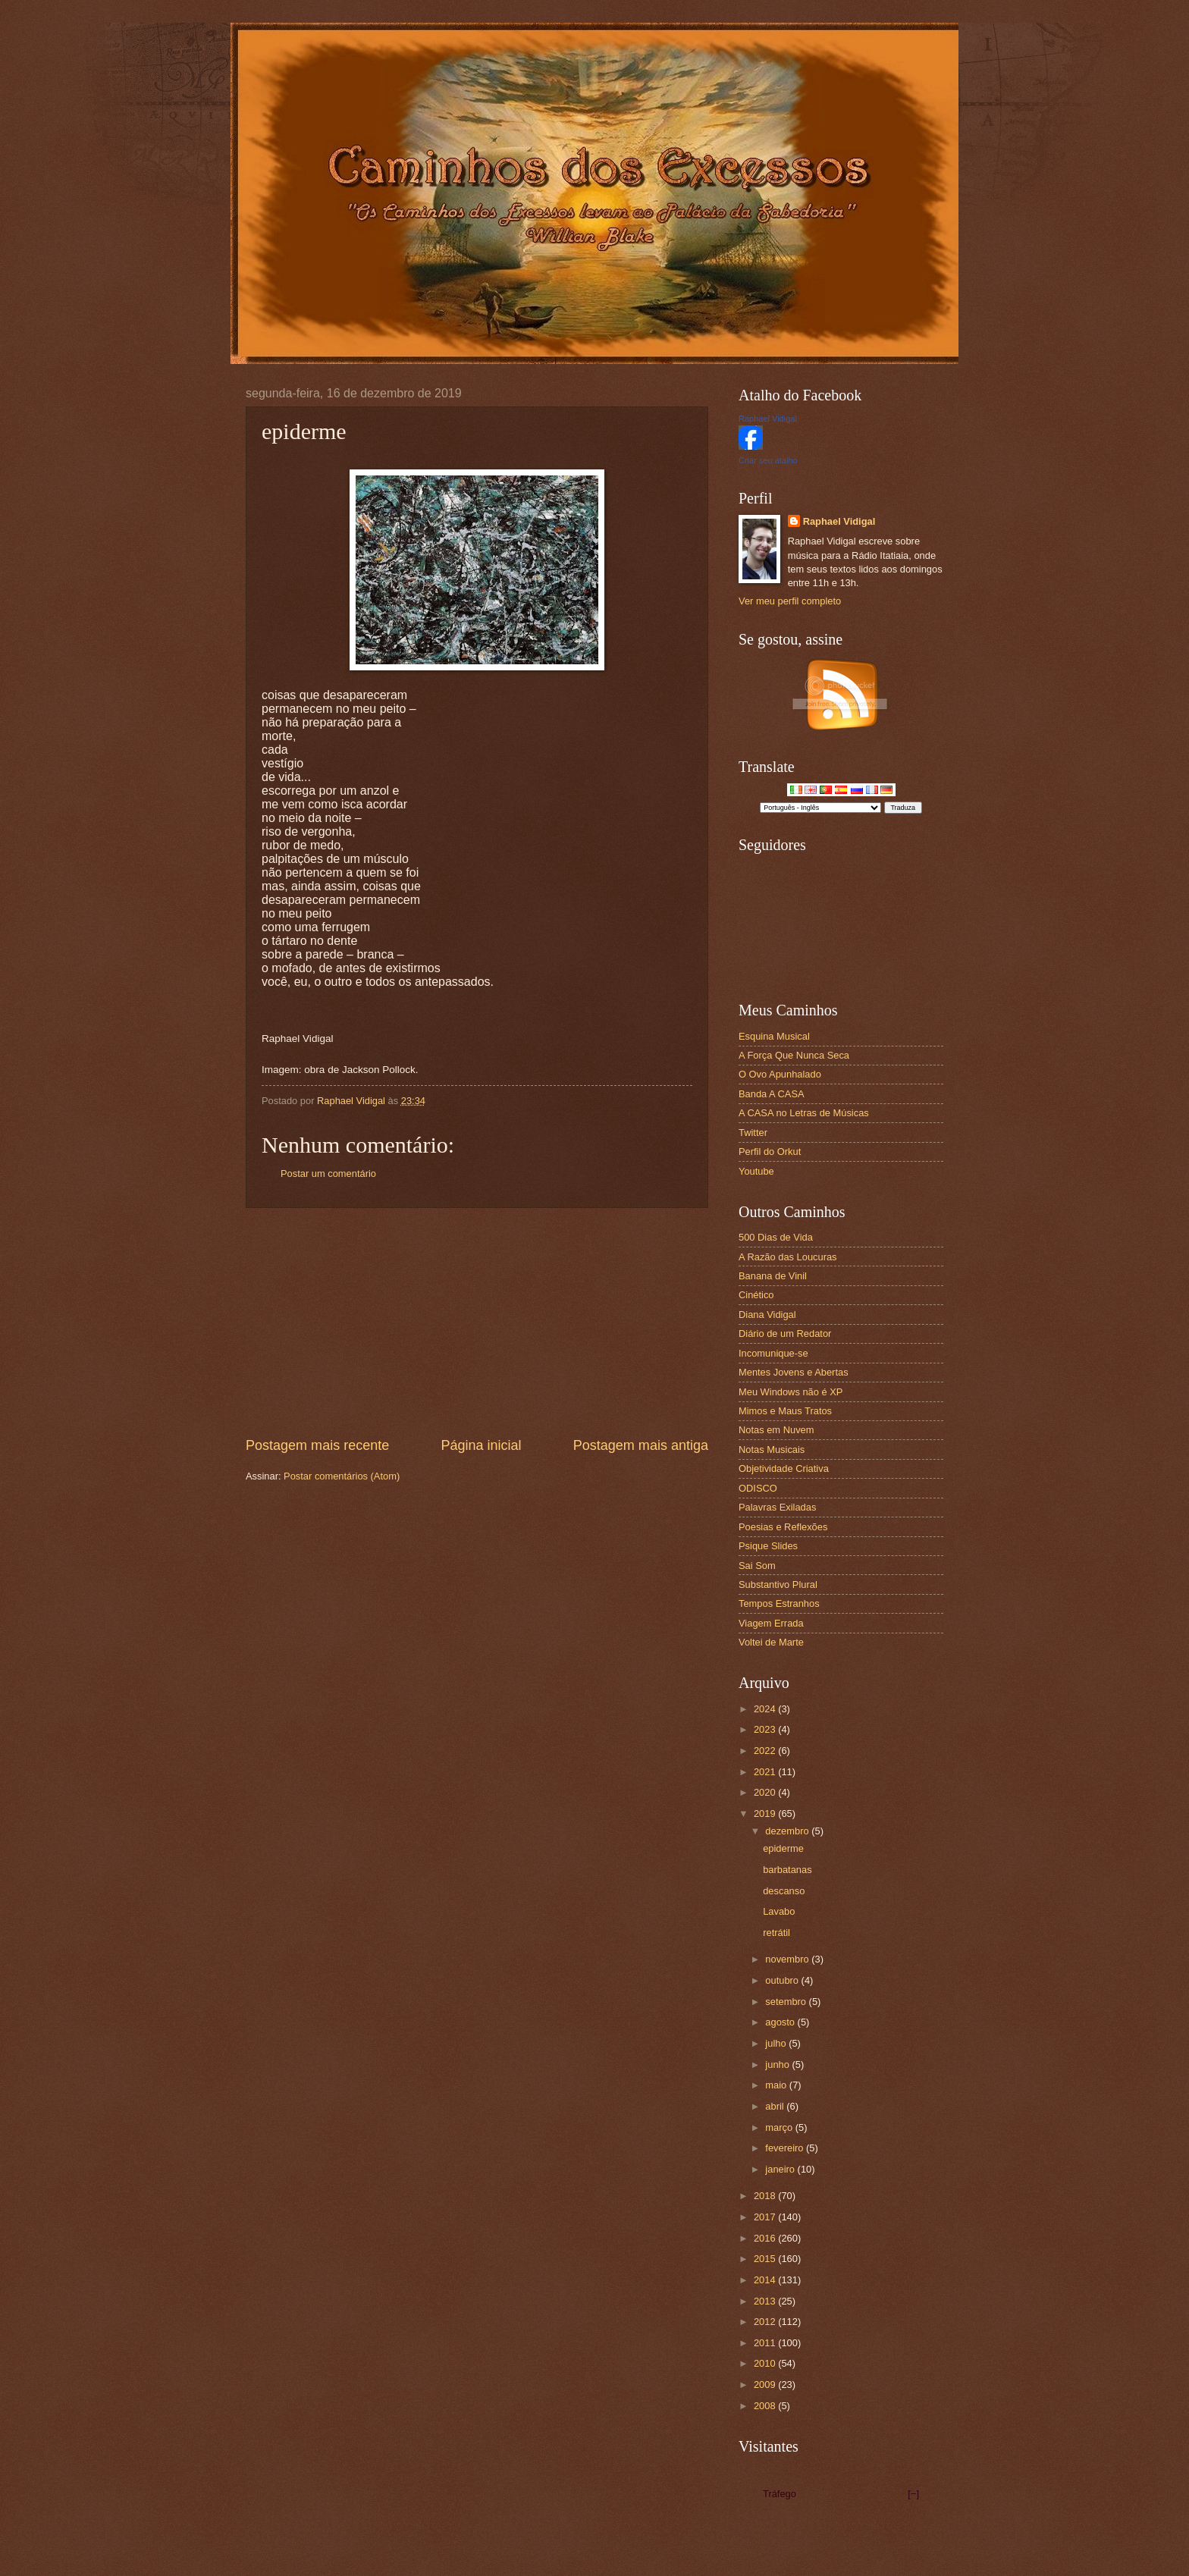  Describe the element at coordinates (768, 418) in the screenshot. I see `Raphael Vidigal` at that location.